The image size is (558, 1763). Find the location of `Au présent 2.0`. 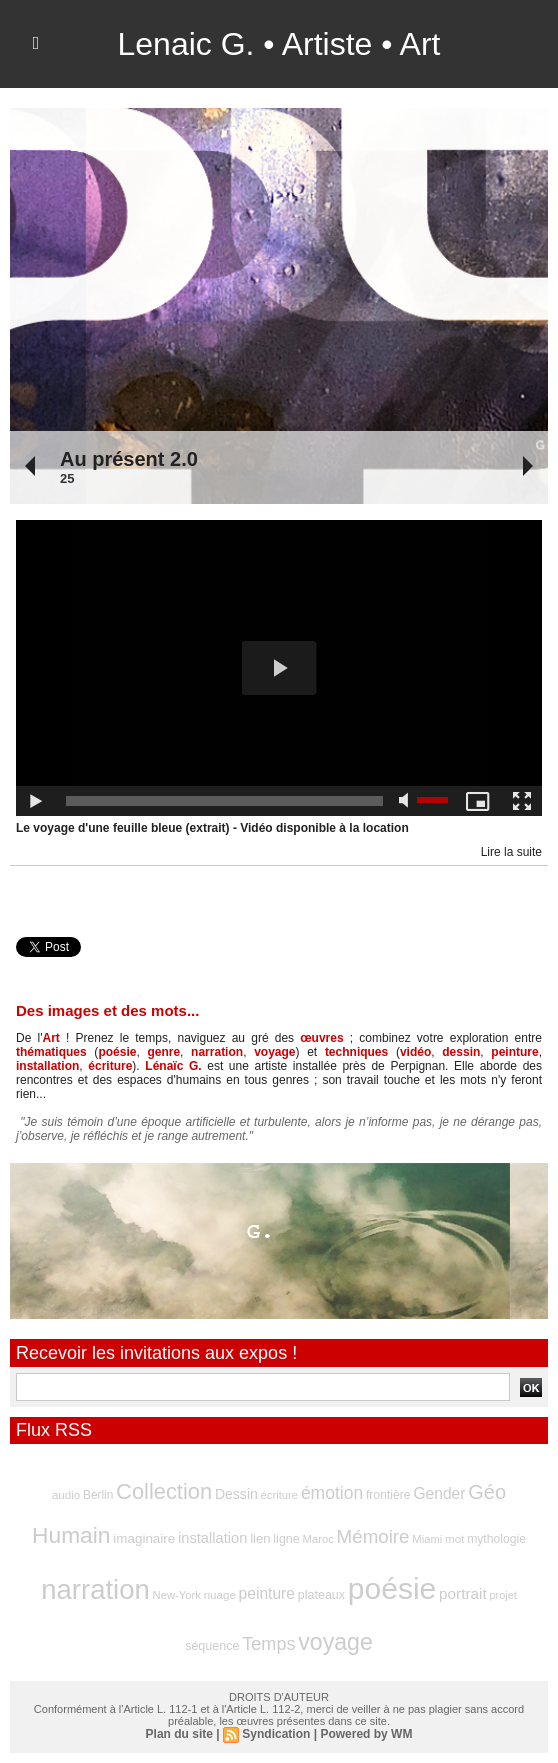

Au présent 2.0 is located at coordinates (129, 459).